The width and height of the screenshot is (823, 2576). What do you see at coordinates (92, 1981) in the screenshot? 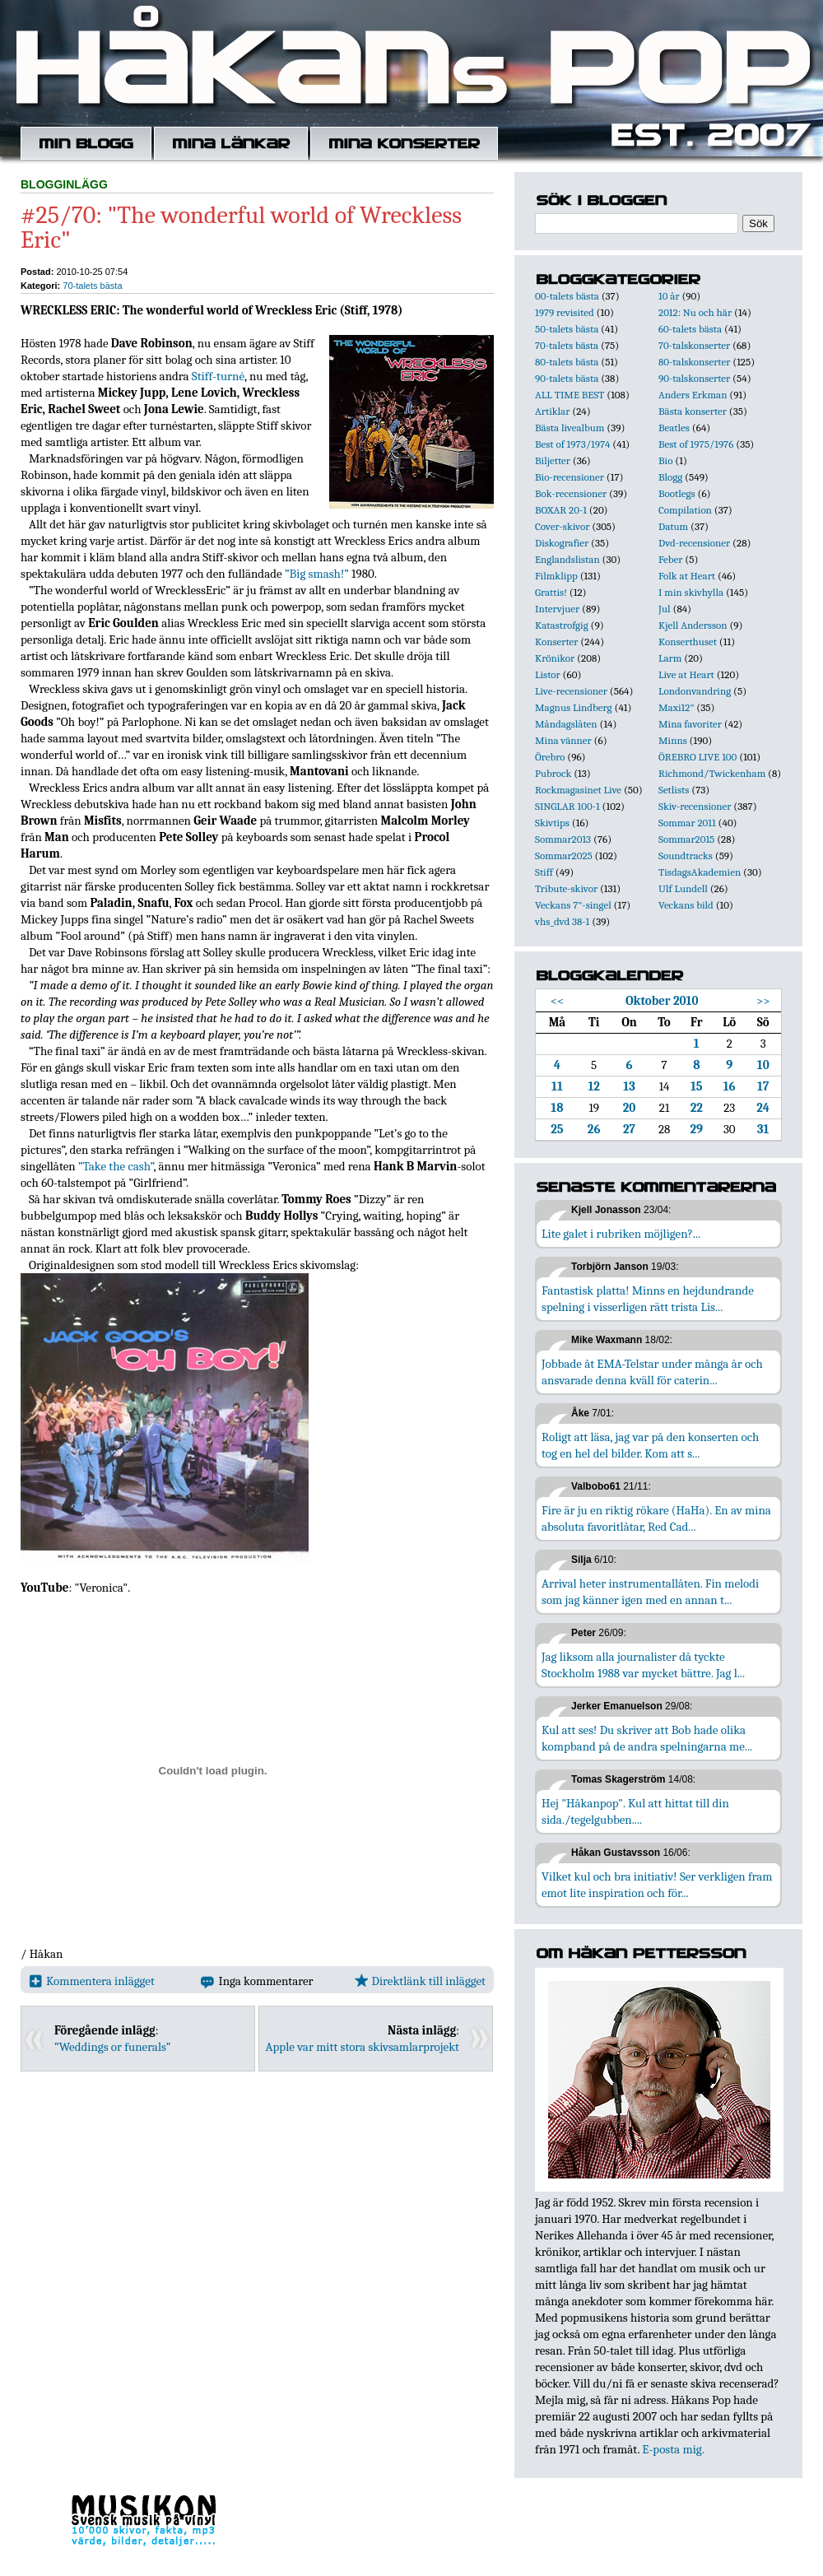
I see `Kommentera inlägget` at bounding box center [92, 1981].